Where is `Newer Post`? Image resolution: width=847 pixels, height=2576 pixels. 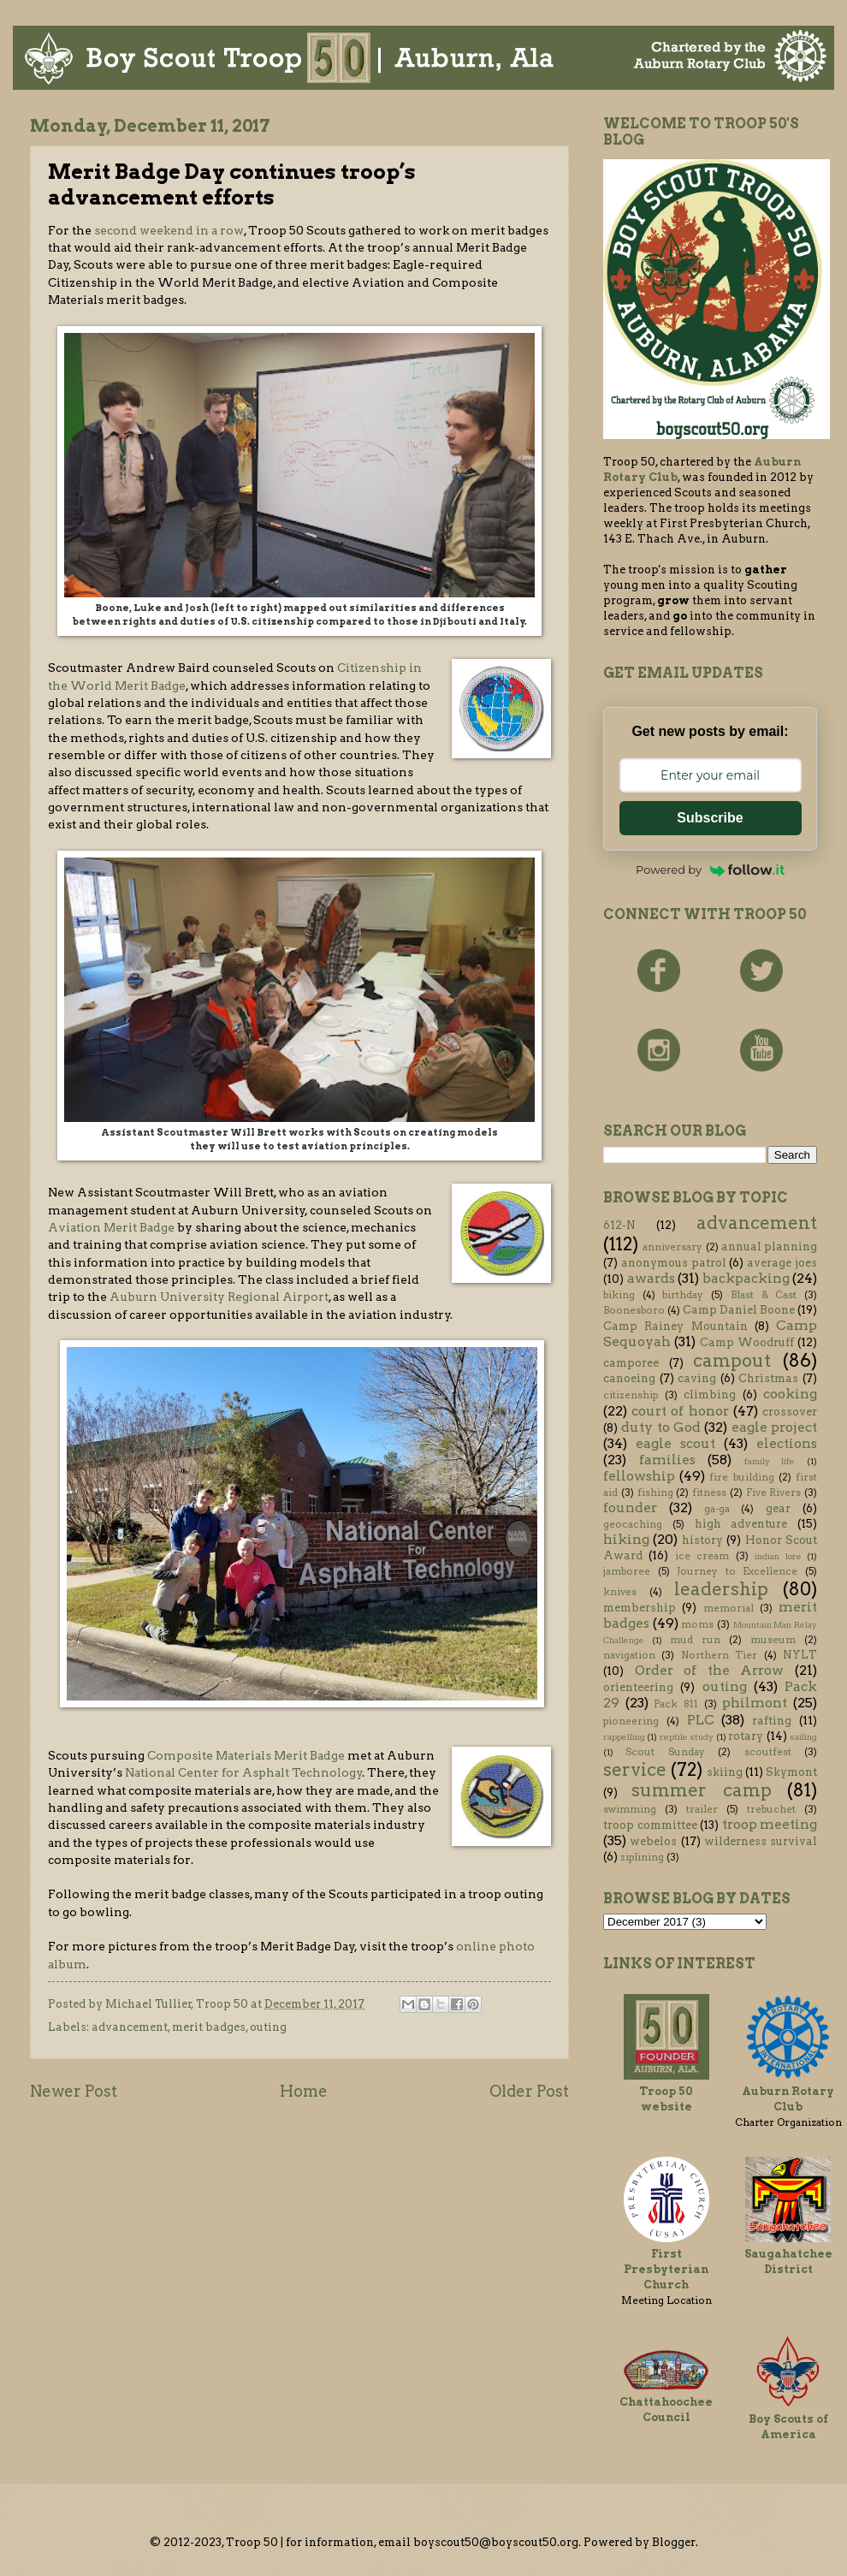 Newer Post is located at coordinates (73, 2091).